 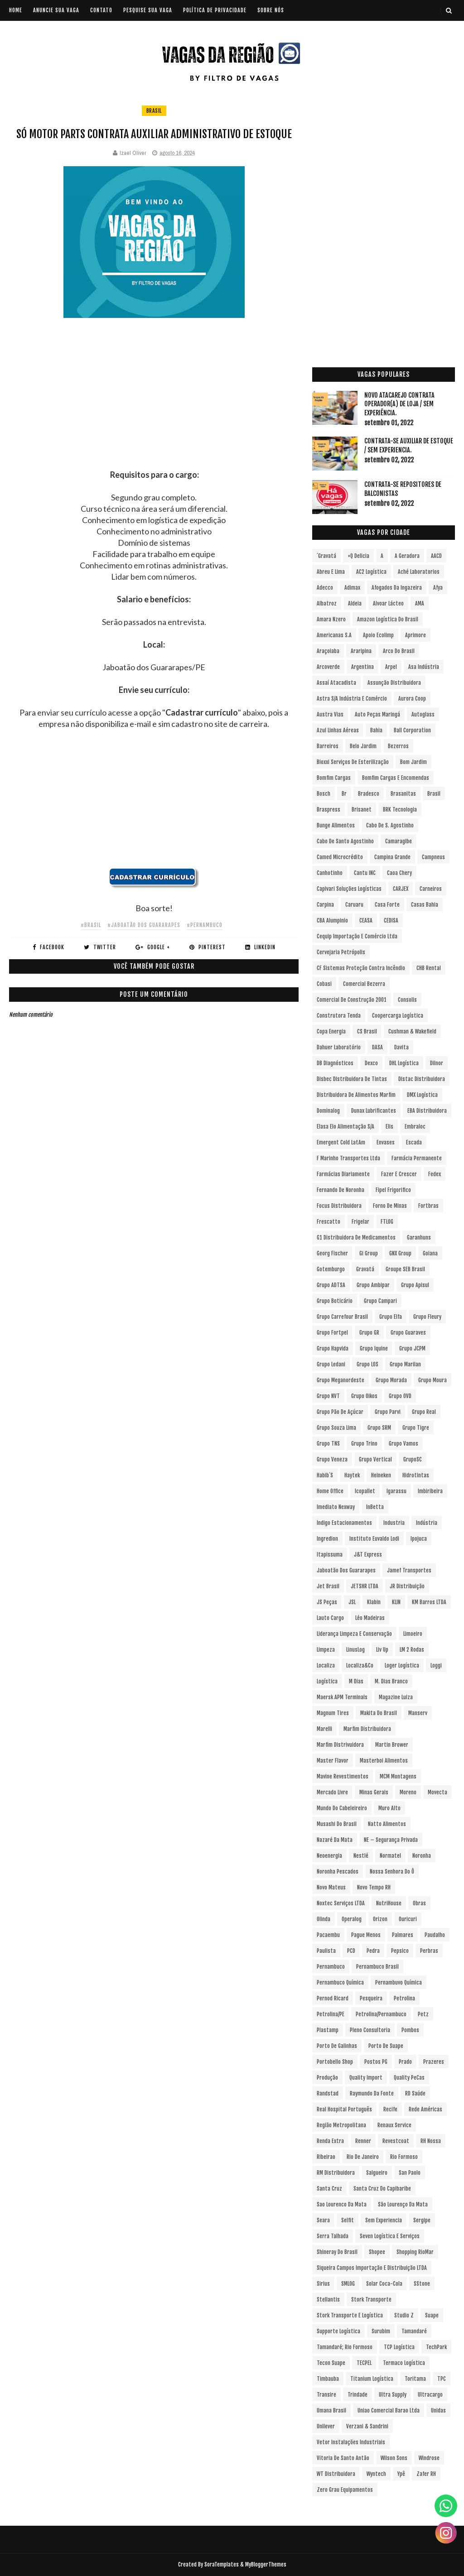 What do you see at coordinates (331, 2410) in the screenshot?
I see `Umana Brasil` at bounding box center [331, 2410].